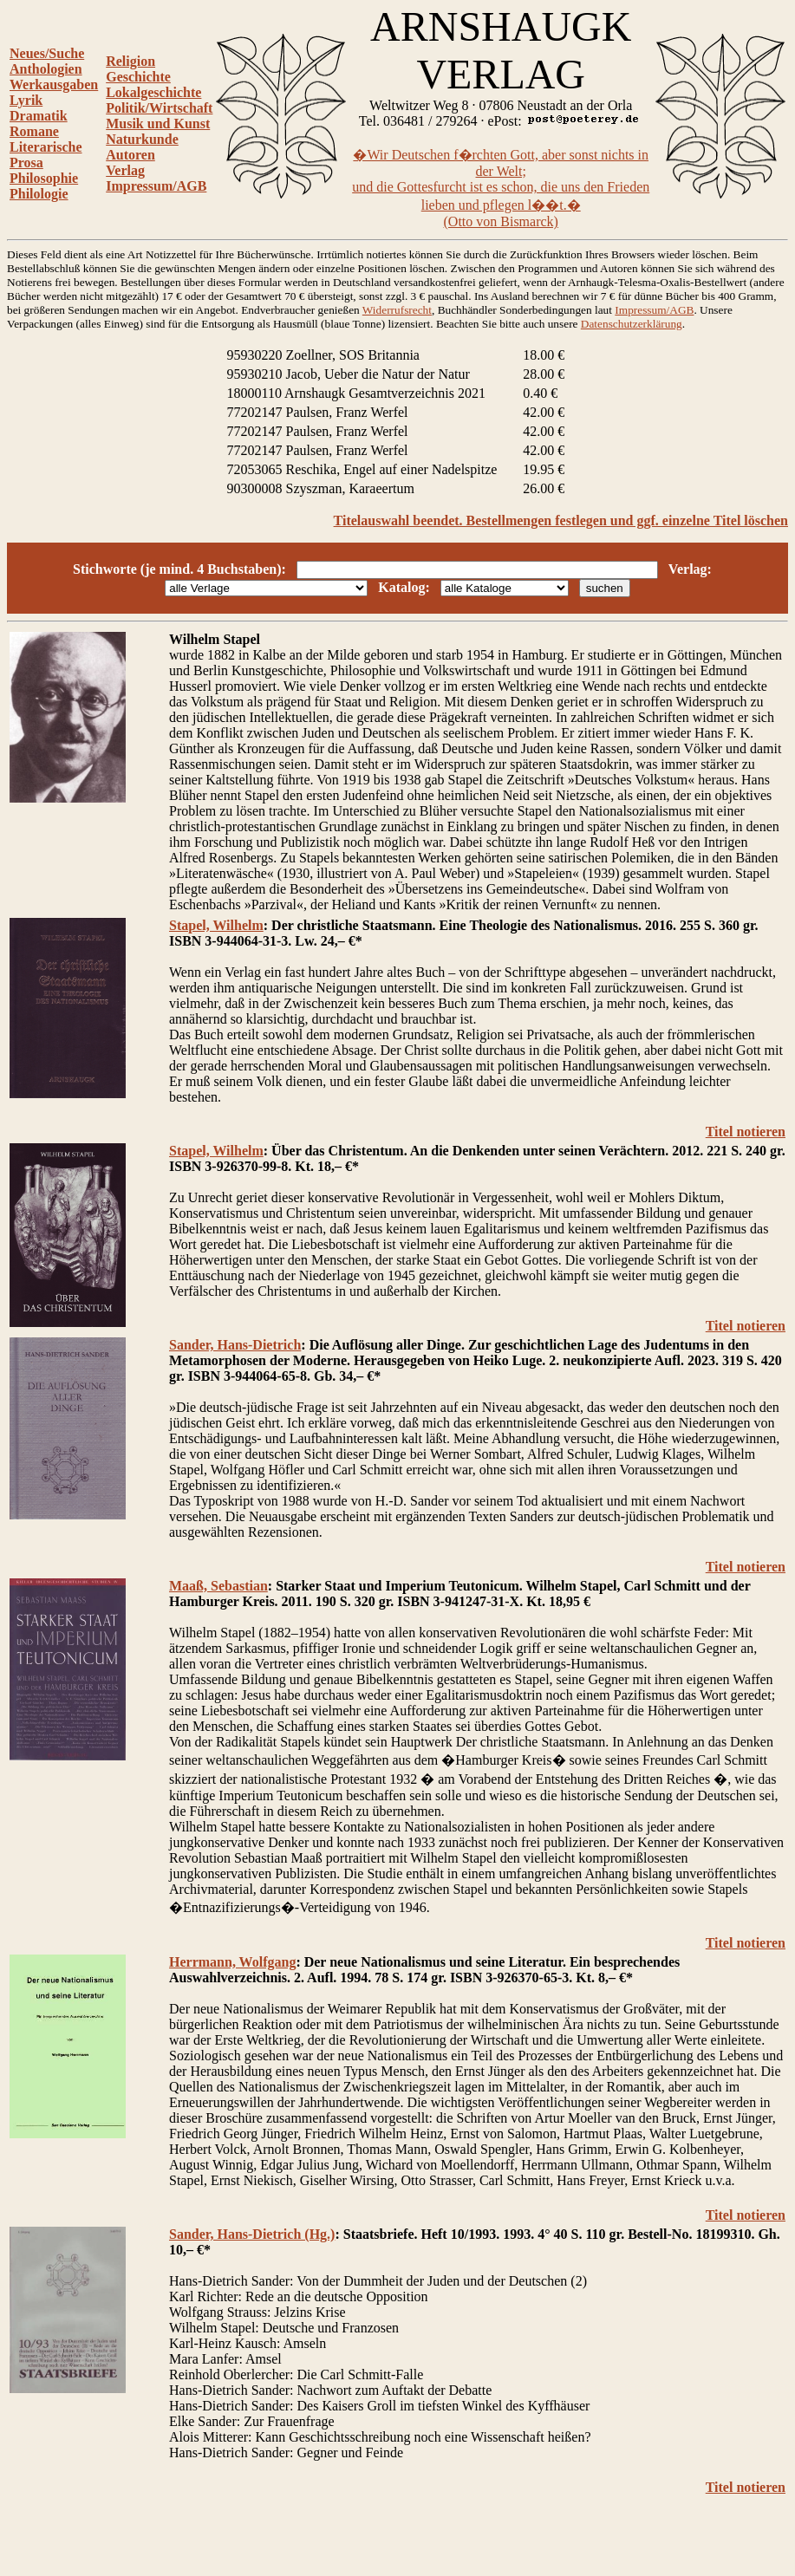 This screenshot has height=2576, width=795. What do you see at coordinates (130, 61) in the screenshot?
I see `Religion` at bounding box center [130, 61].